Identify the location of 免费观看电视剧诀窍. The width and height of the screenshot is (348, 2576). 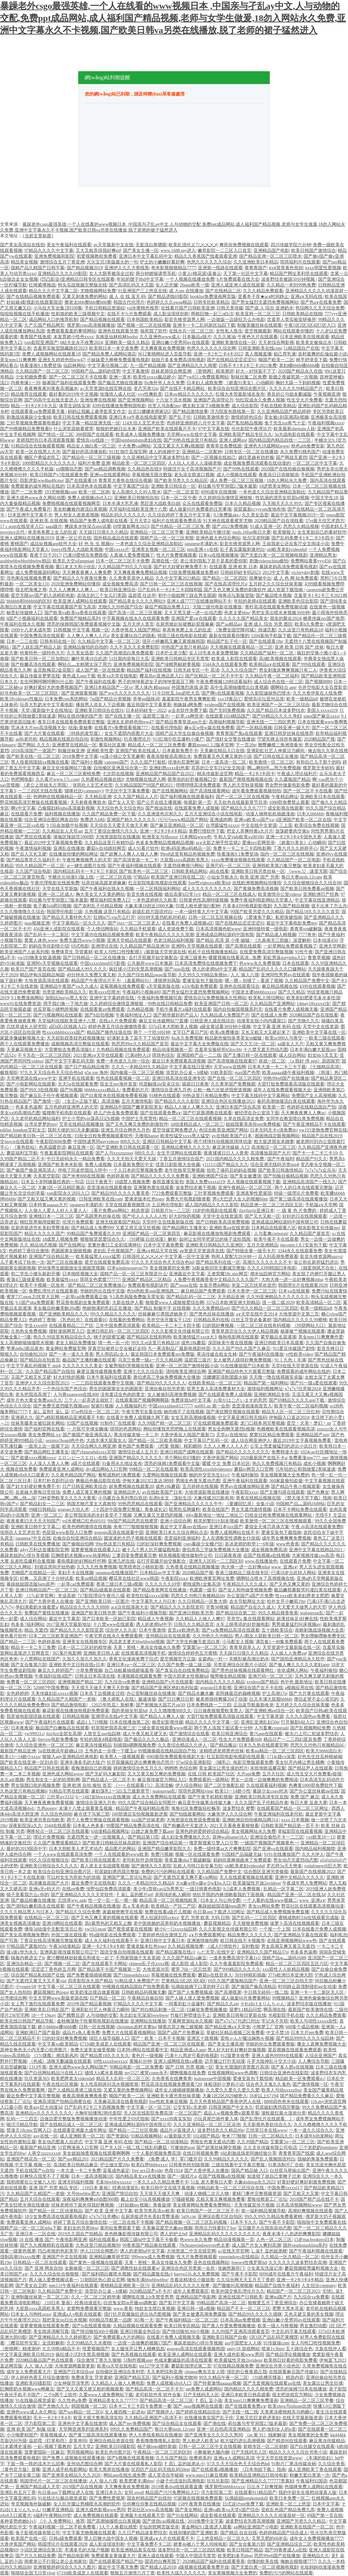
(148, 1285).